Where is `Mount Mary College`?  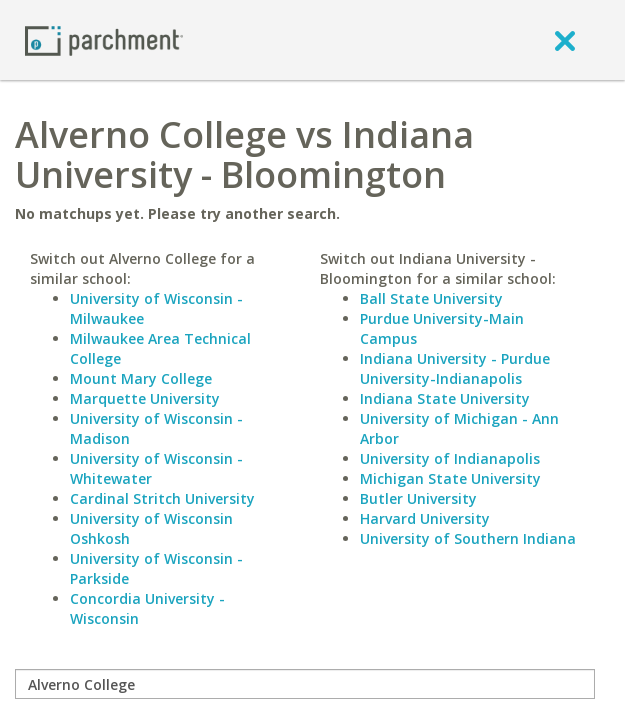
Mount Mary College is located at coordinates (141, 378).